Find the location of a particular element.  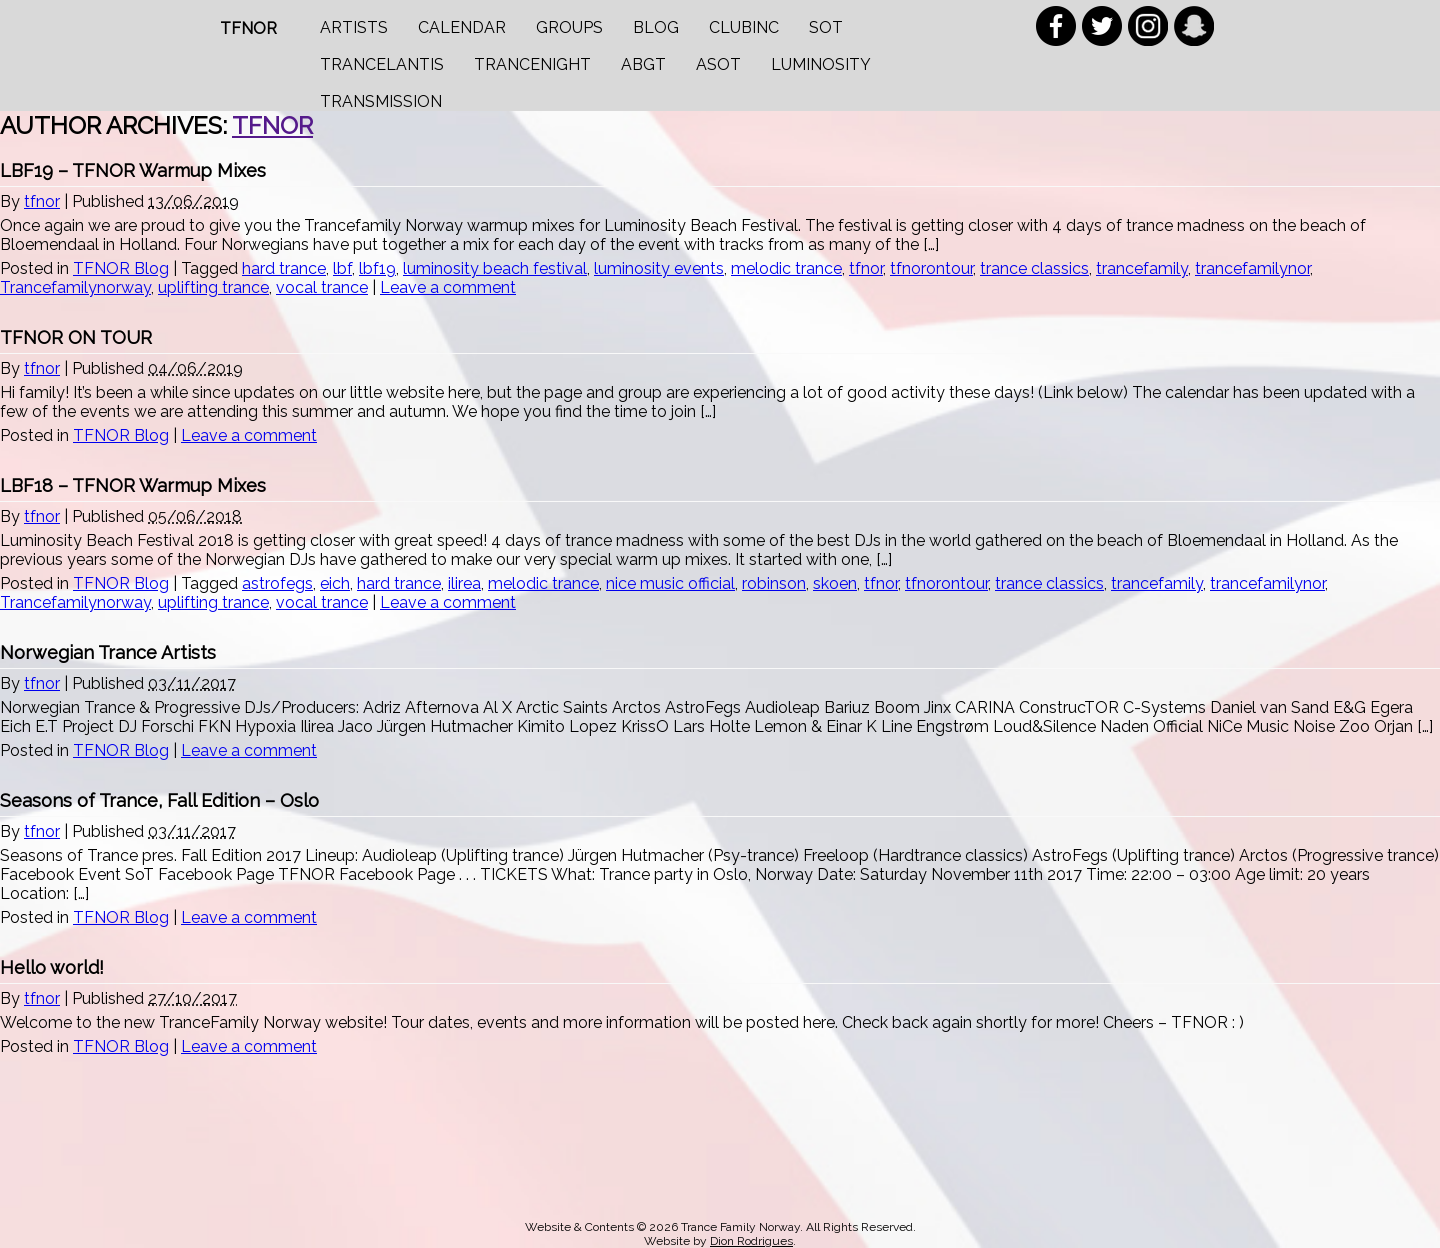

SOT is located at coordinates (826, 27).